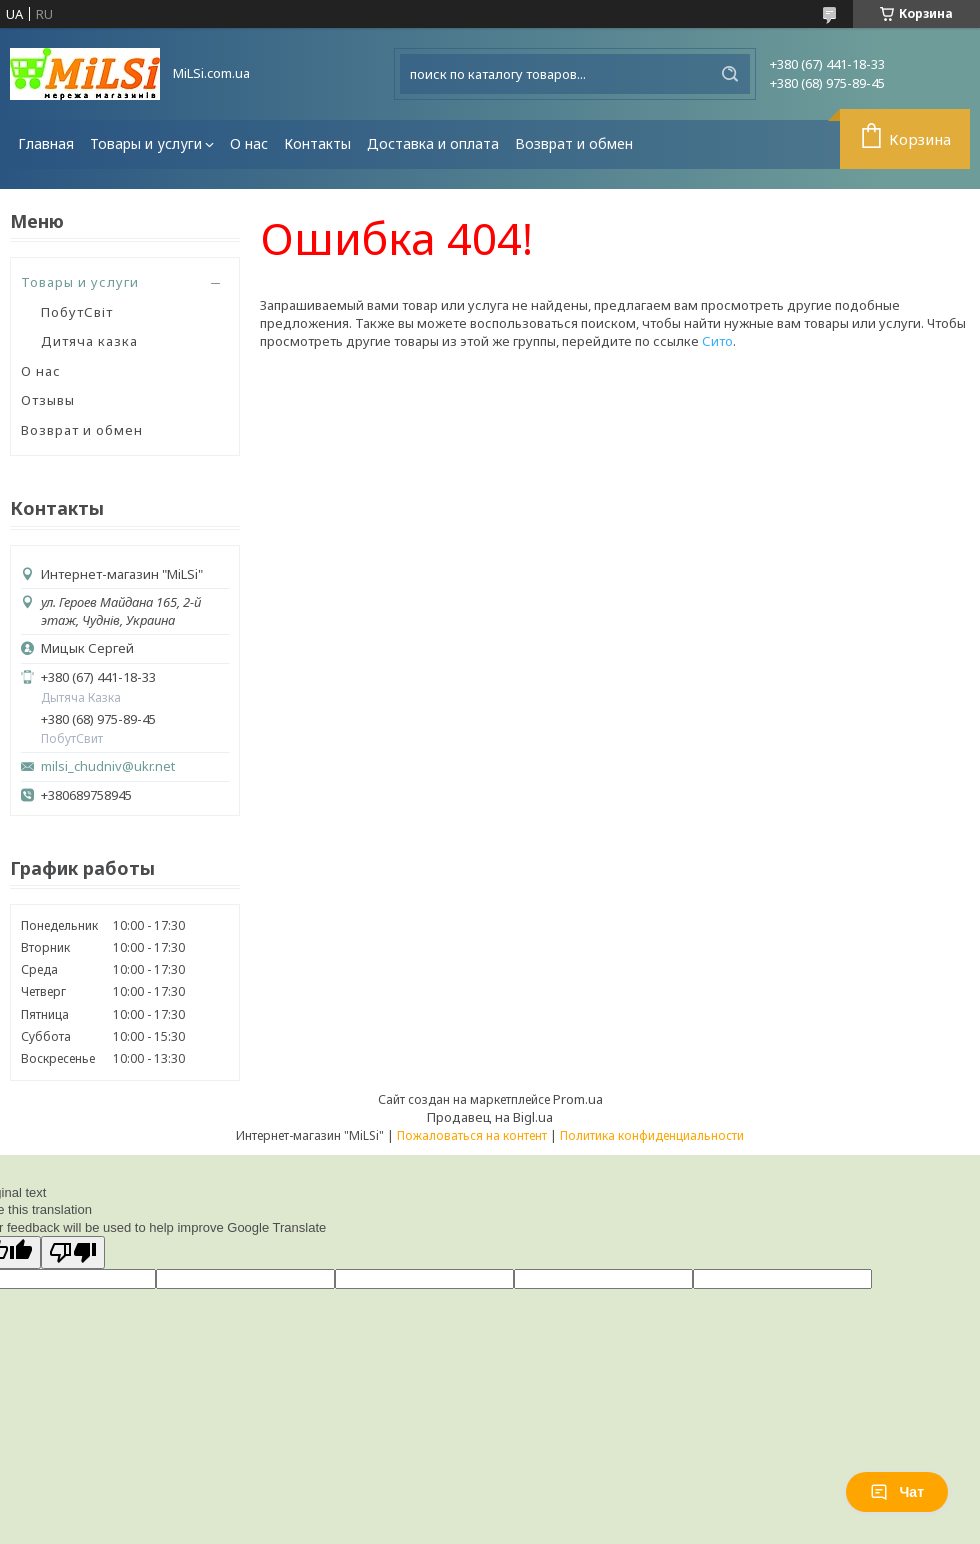  Describe the element at coordinates (77, 312) in the screenshot. I see `ПобутСвіт` at that location.